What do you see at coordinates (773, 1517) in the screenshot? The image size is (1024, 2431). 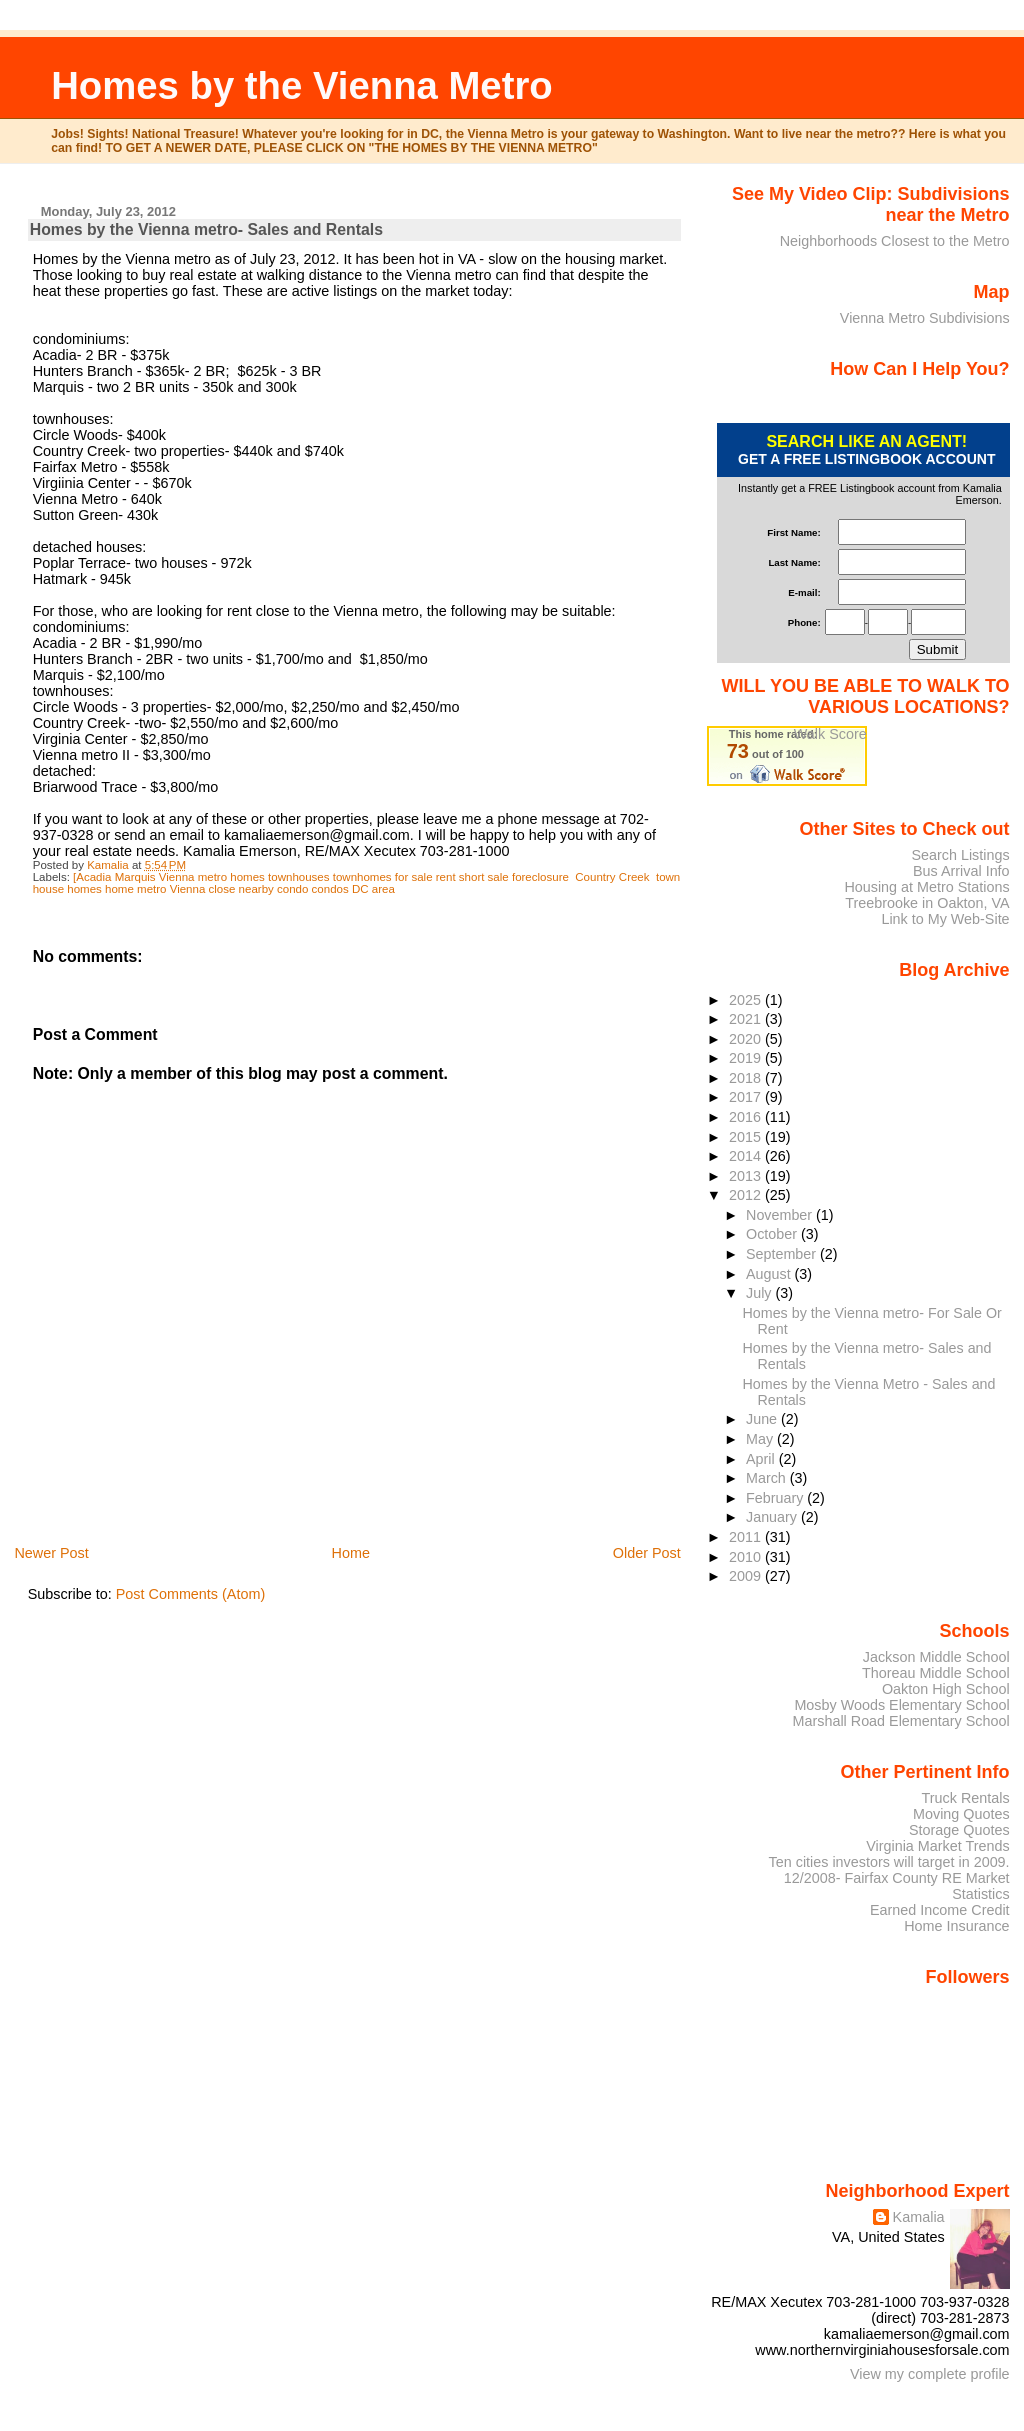 I see `January` at bounding box center [773, 1517].